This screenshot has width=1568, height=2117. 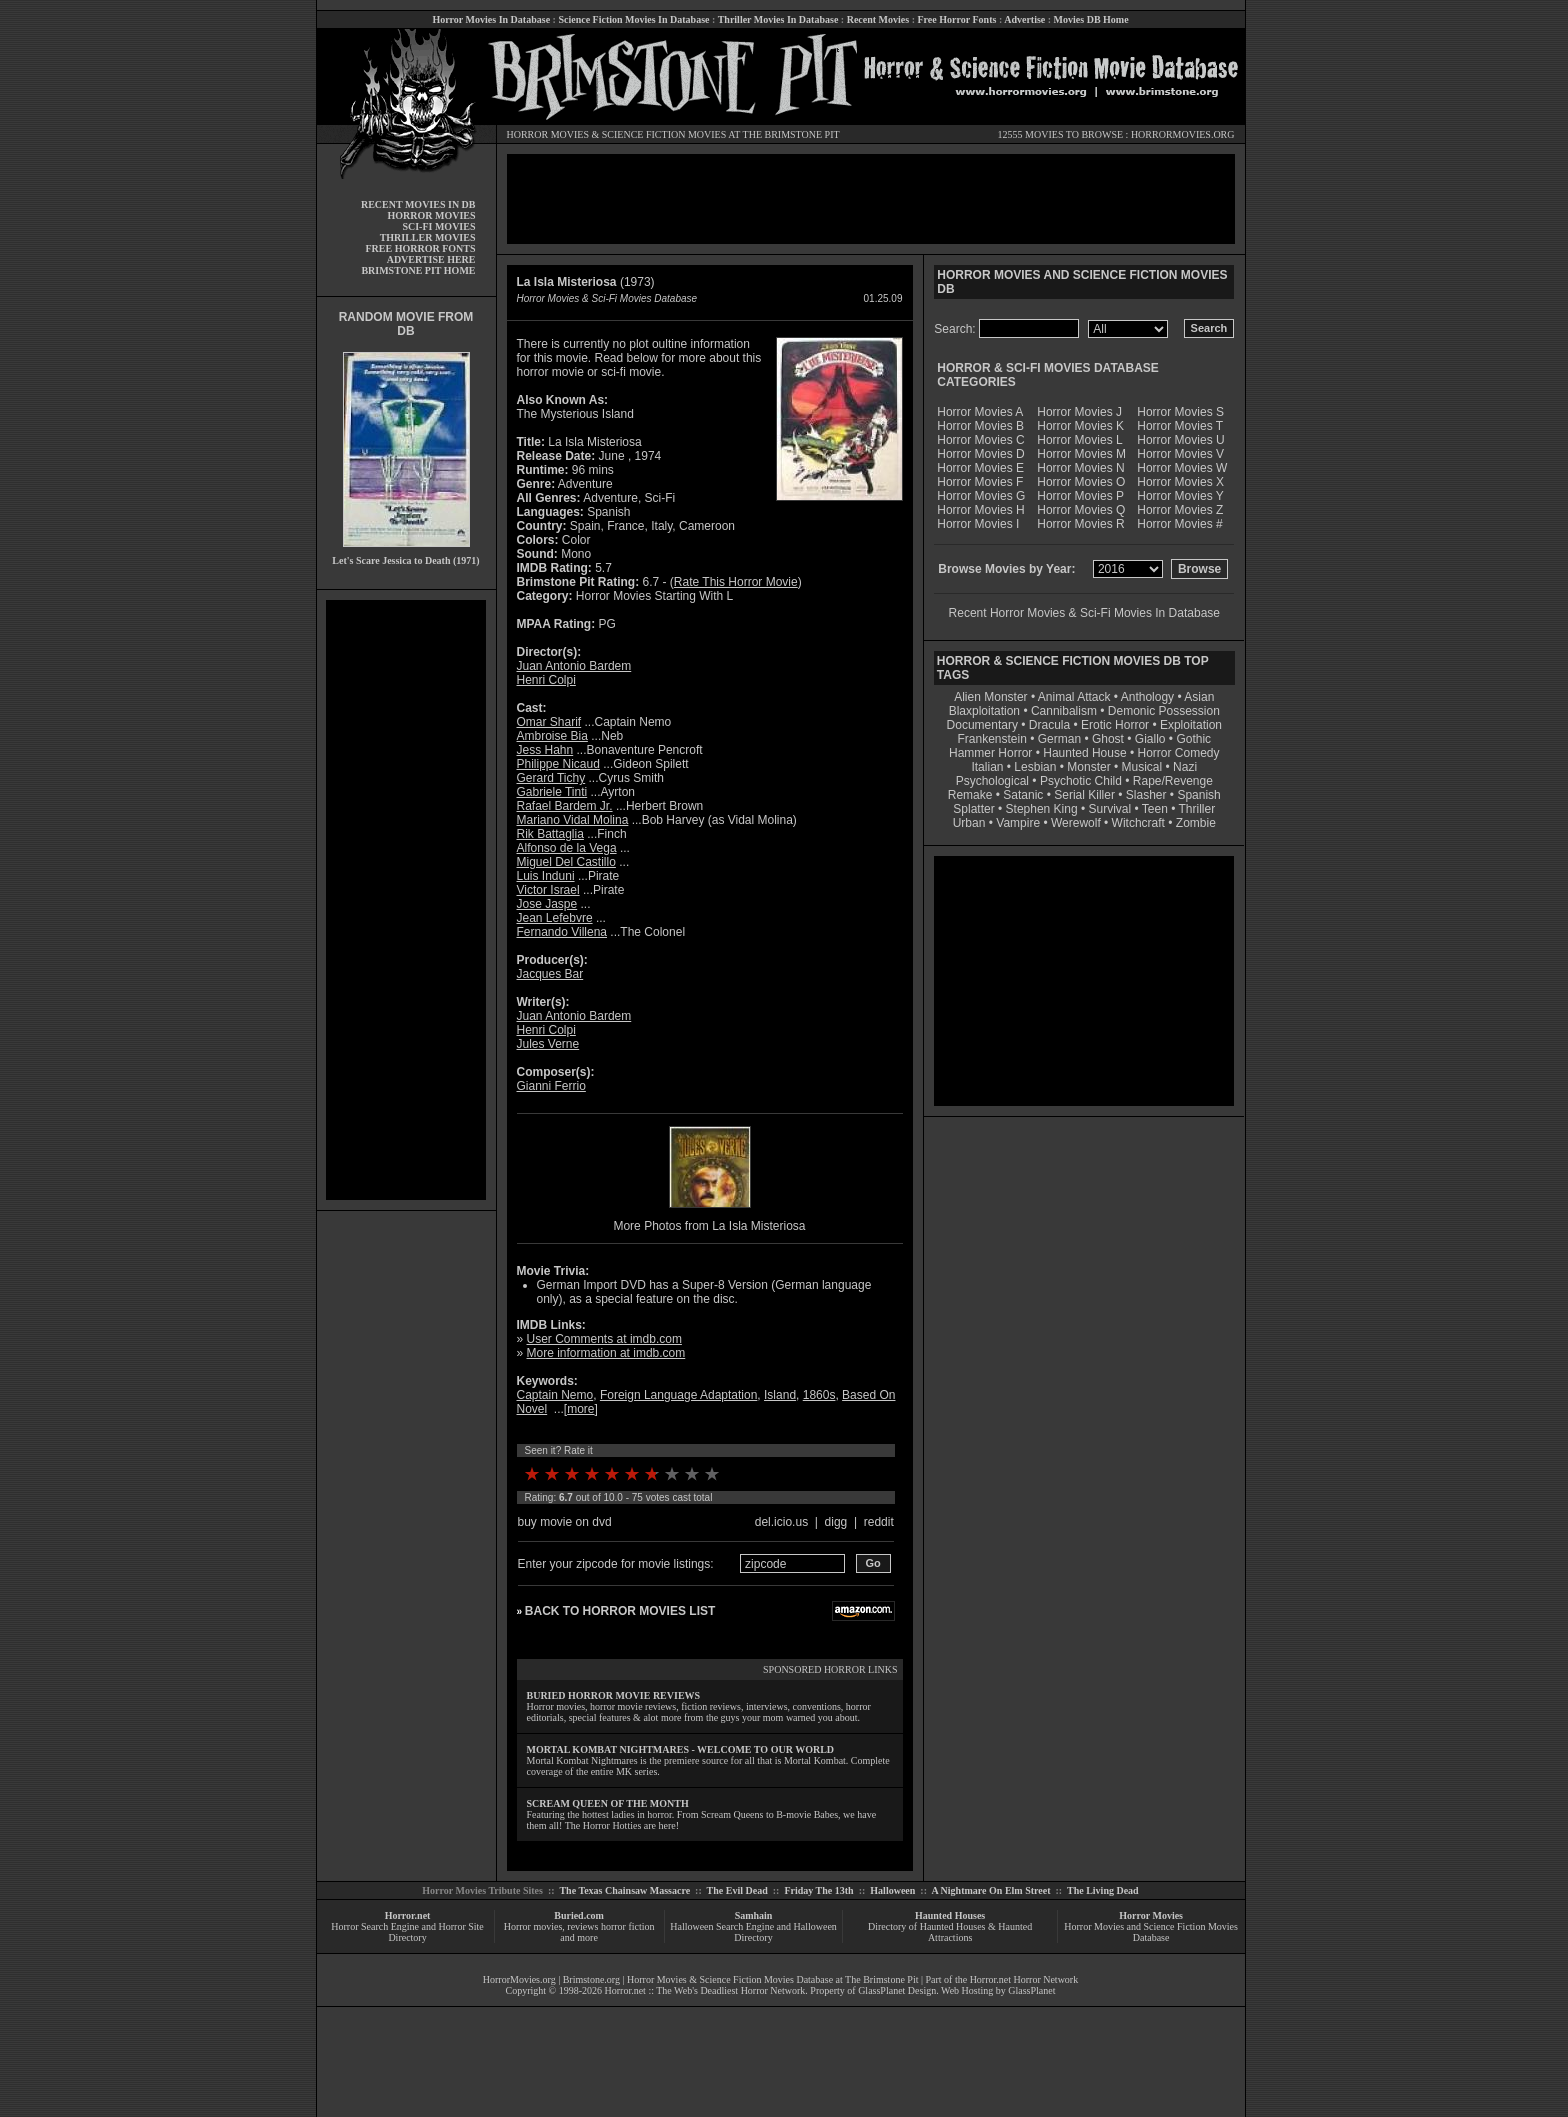 What do you see at coordinates (897, 1990) in the screenshot?
I see `GlassPlanet Design` at bounding box center [897, 1990].